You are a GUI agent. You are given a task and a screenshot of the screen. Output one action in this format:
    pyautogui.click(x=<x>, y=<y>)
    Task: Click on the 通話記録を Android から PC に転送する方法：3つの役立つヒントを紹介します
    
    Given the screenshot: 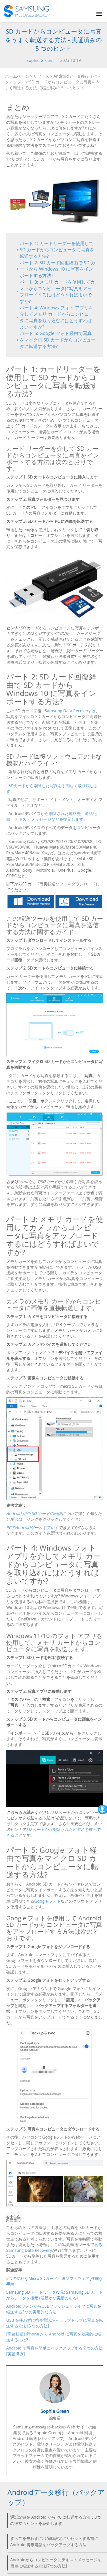 What is the action you would take?
    pyautogui.click(x=55, y=2520)
    